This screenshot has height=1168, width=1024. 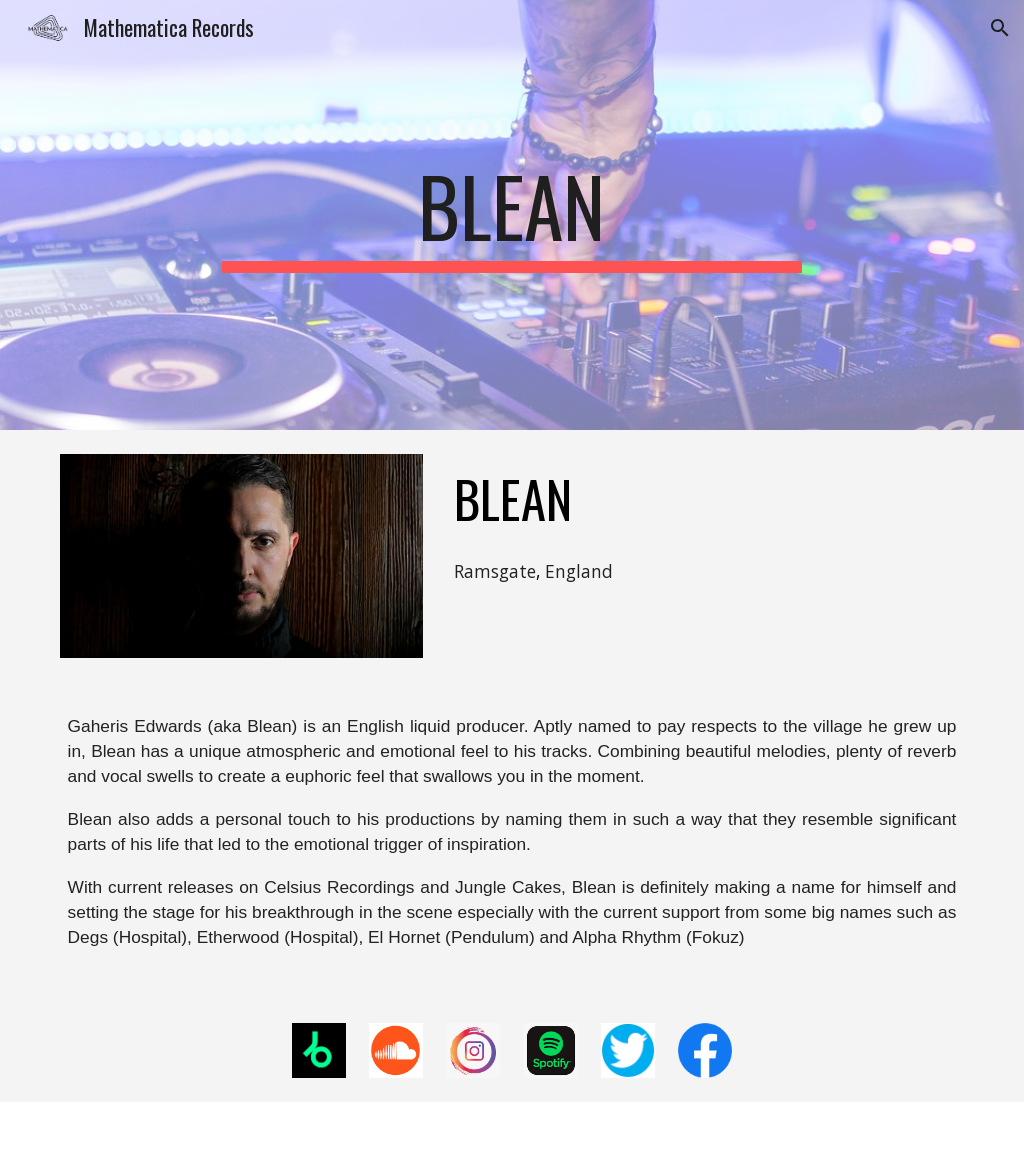 What do you see at coordinates (1000, 28) in the screenshot?
I see `[button]` at bounding box center [1000, 28].